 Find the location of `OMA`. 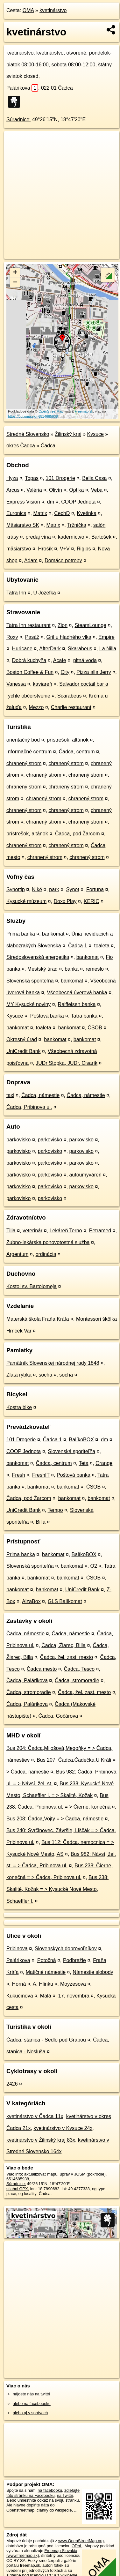

OMA is located at coordinates (28, 10).